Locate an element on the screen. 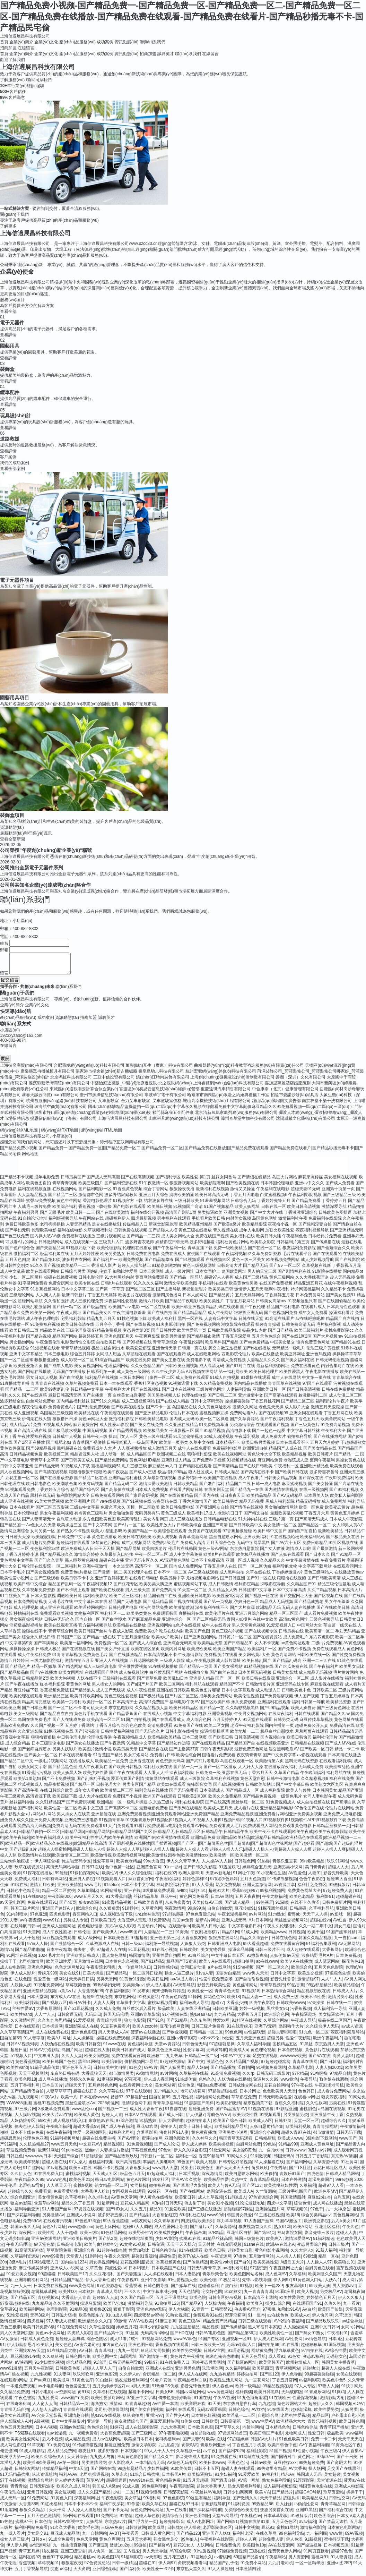 This screenshot has height=2576, width=366. 91n一起c is located at coordinates (172, 1871).